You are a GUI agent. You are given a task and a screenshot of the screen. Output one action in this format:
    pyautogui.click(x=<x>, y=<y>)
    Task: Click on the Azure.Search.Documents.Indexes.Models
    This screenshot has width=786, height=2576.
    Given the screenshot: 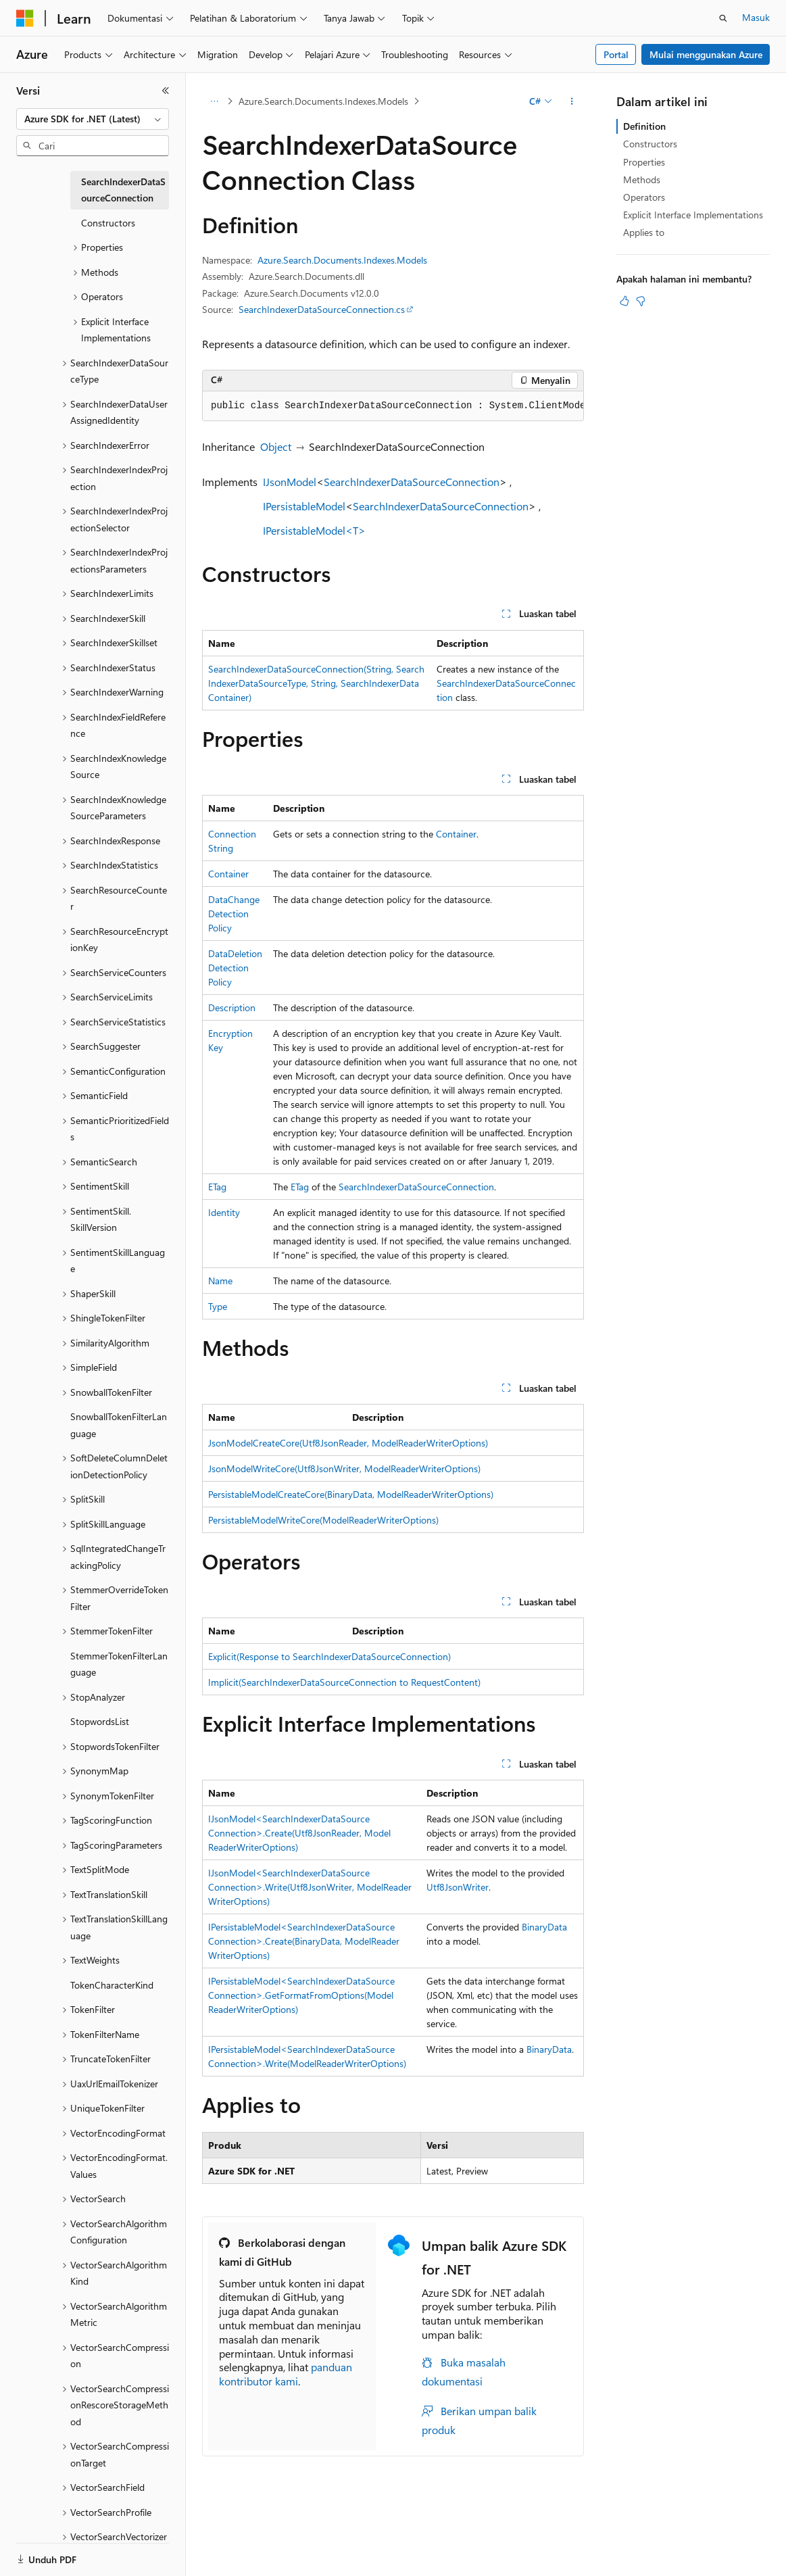 What is the action you would take?
    pyautogui.click(x=323, y=101)
    